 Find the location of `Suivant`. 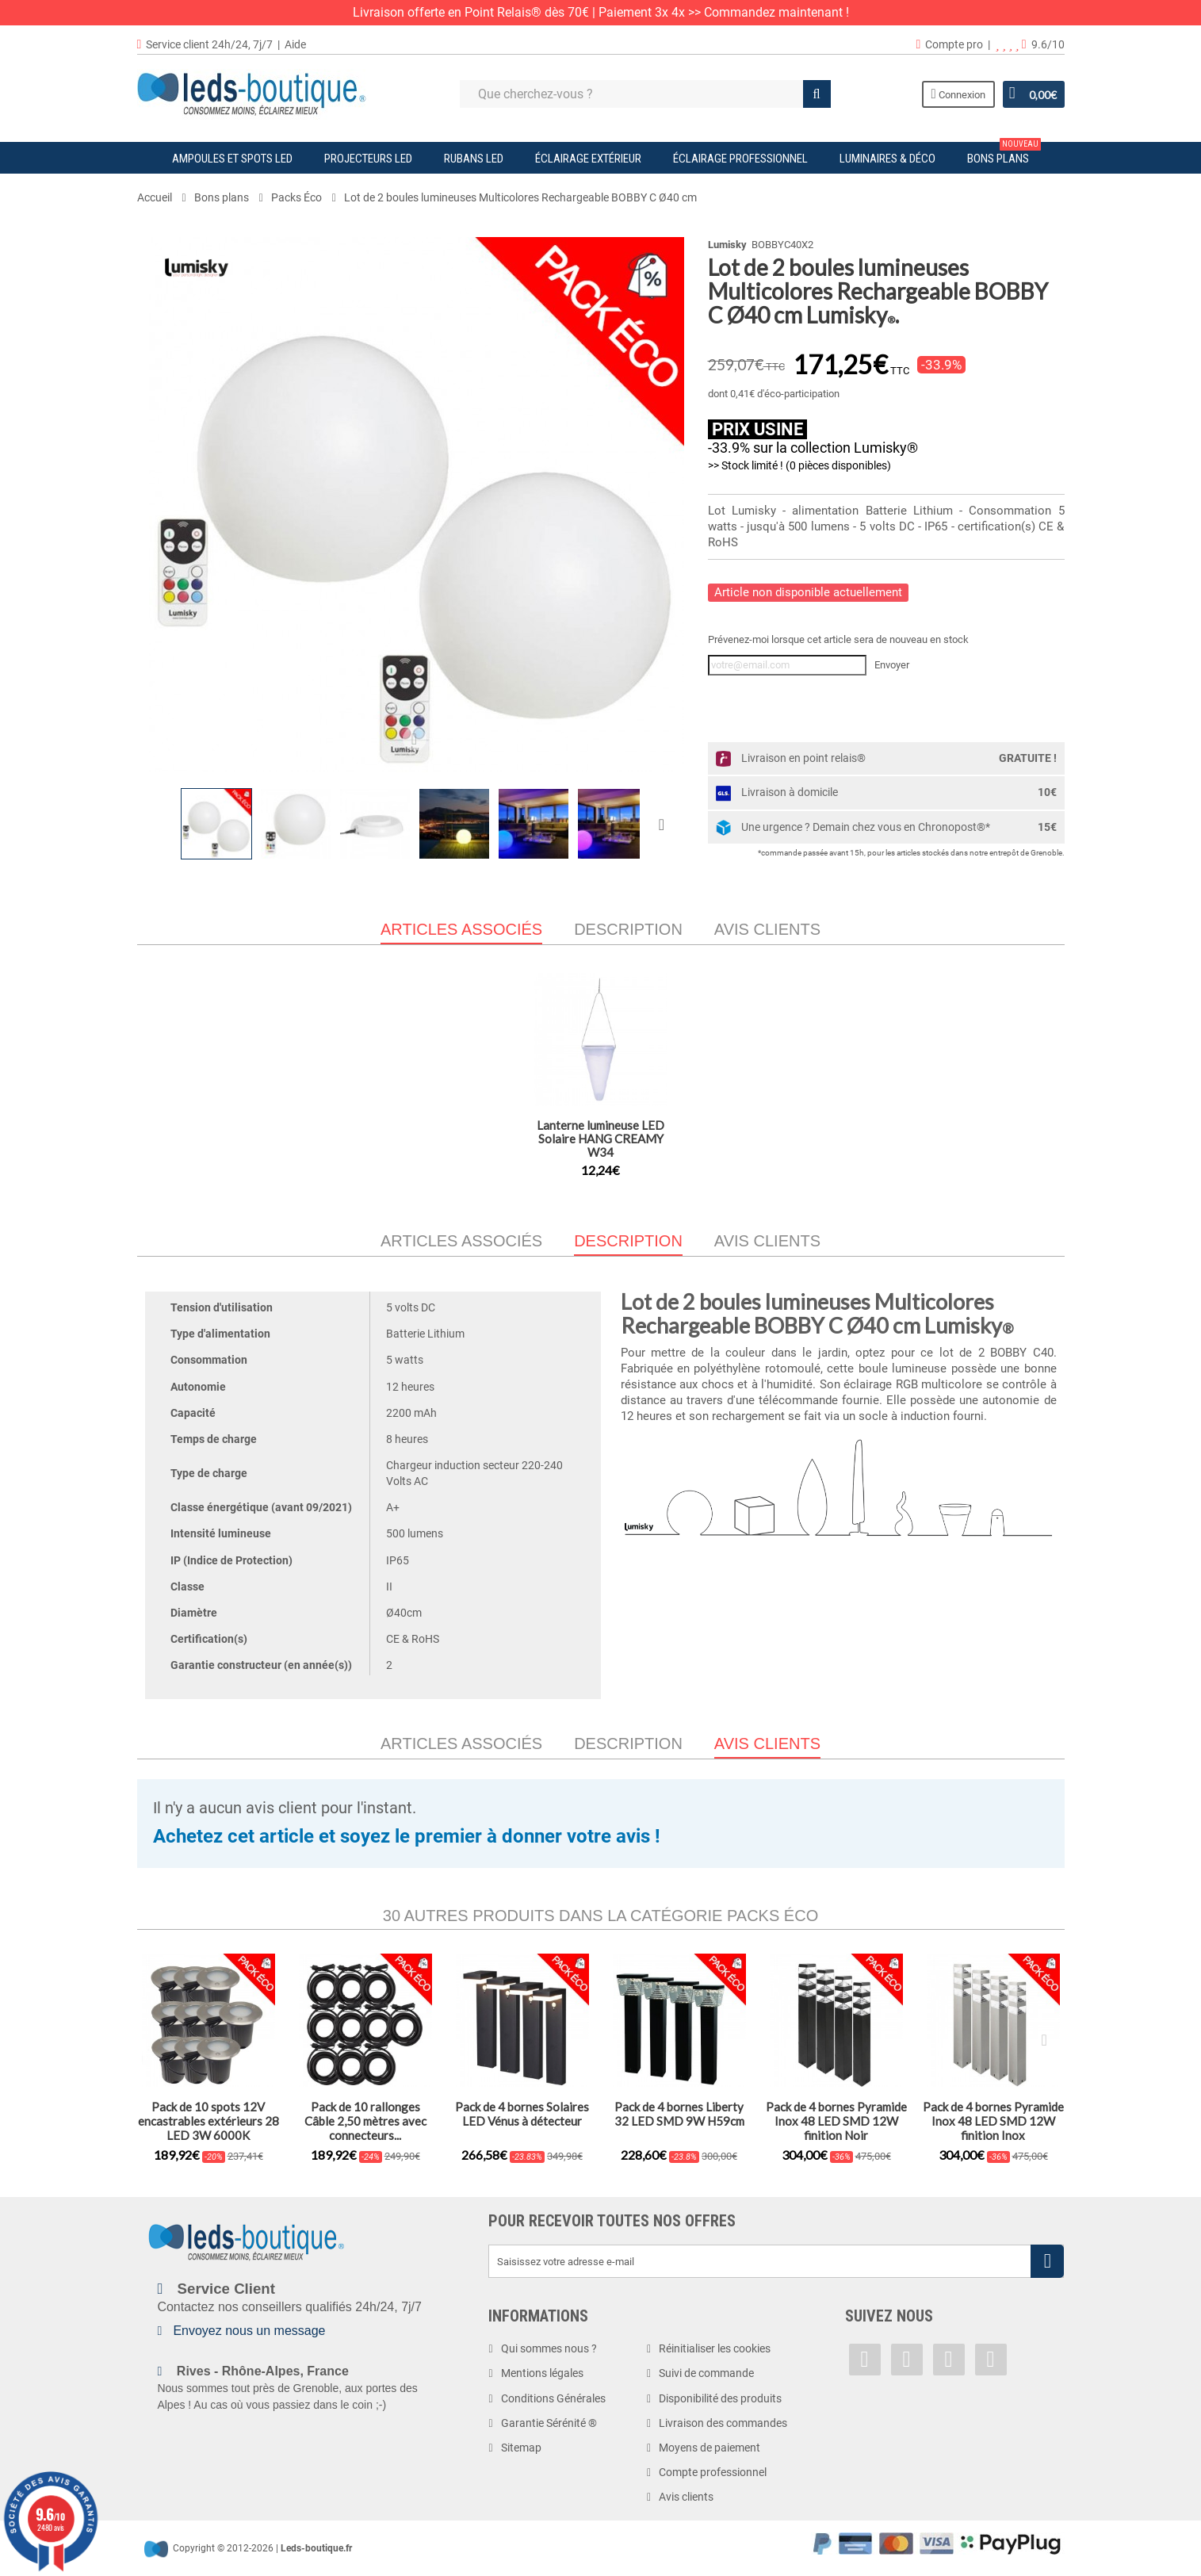

Suivant is located at coordinates (665, 824).